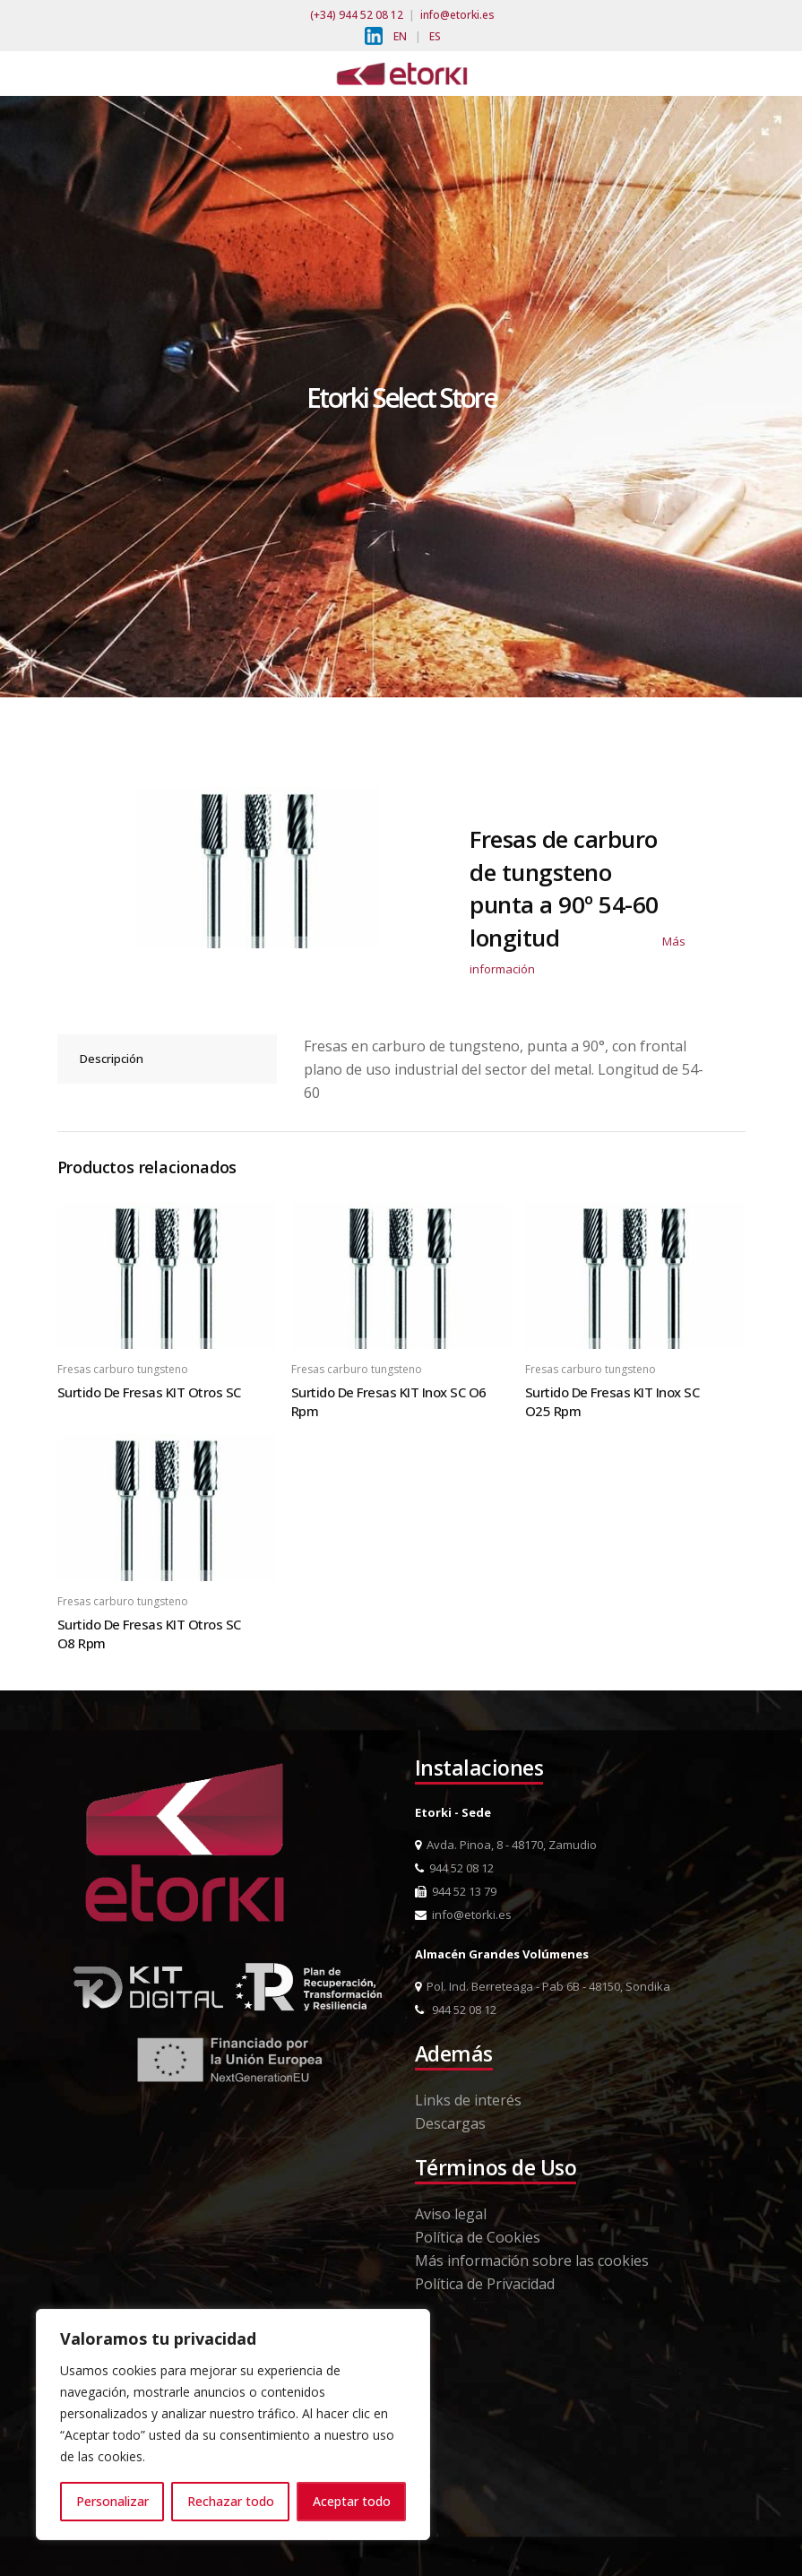  I want to click on Política de Privacidad, so click(485, 2284).